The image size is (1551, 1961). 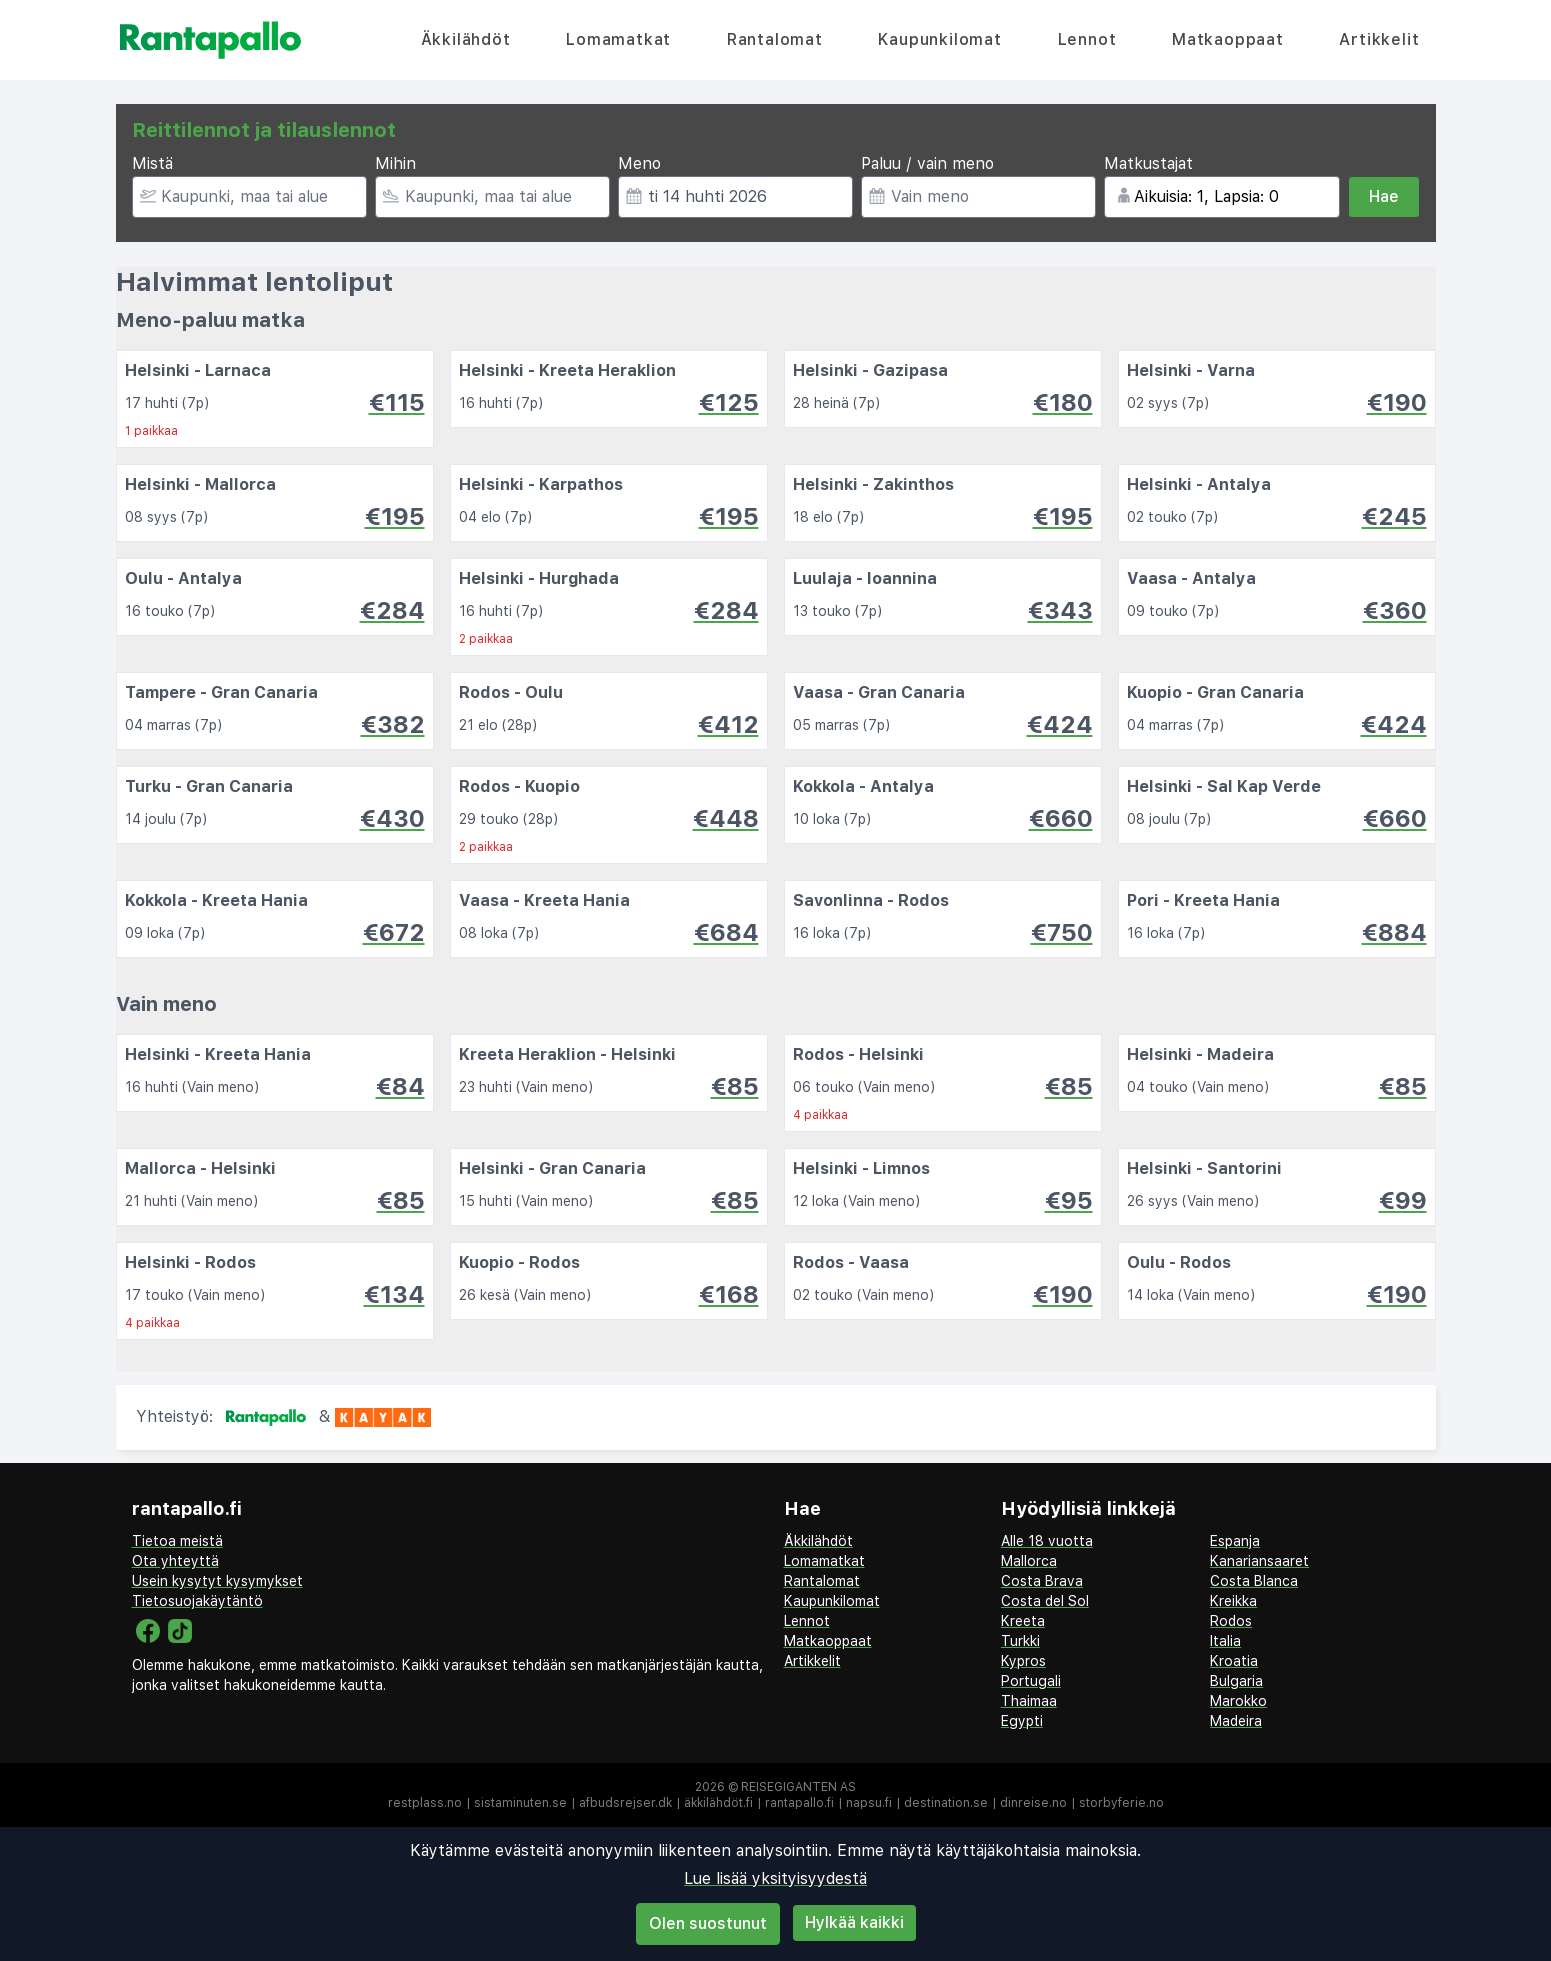 What do you see at coordinates (639, 163) in the screenshot?
I see `Meno` at bounding box center [639, 163].